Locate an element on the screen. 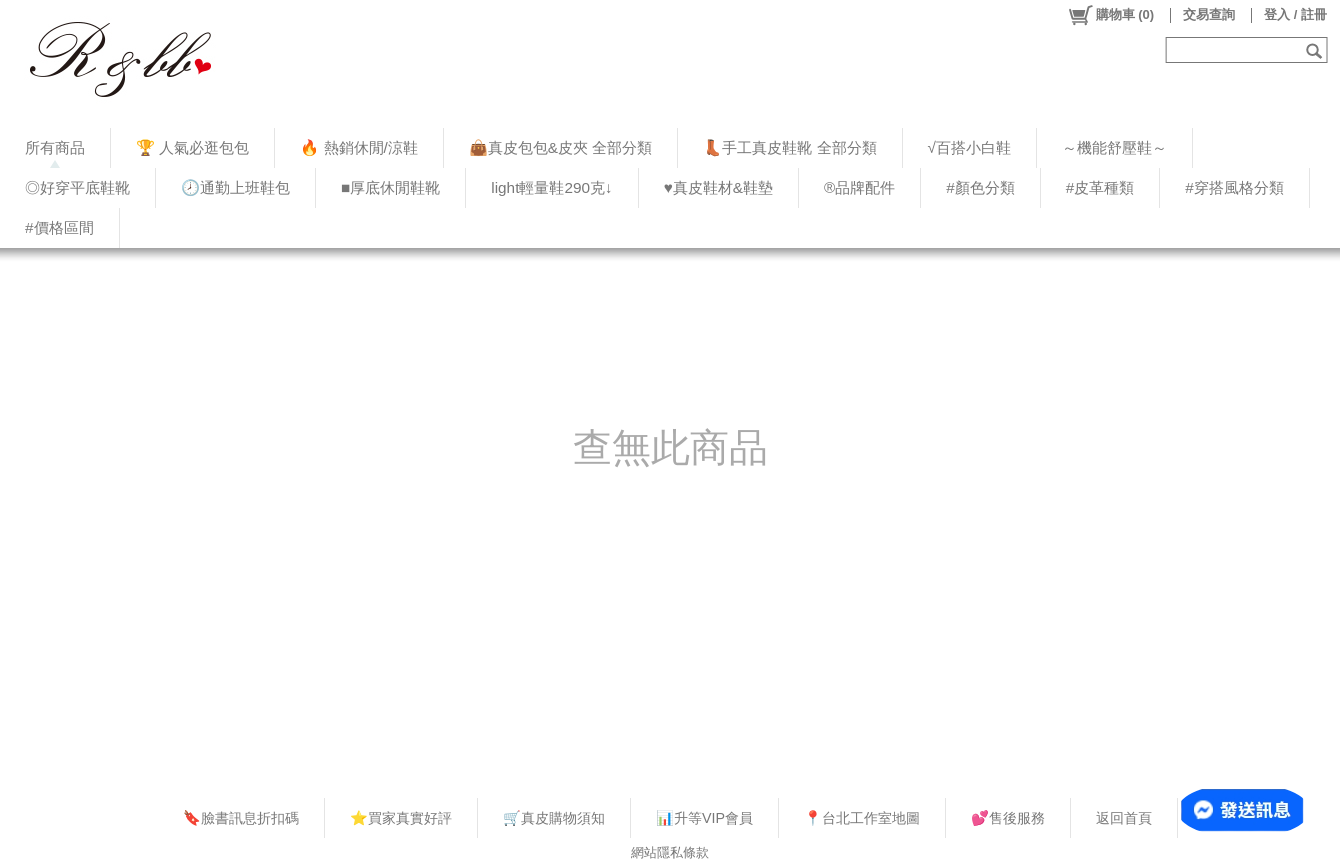 This screenshot has width=1340, height=868. #皮革種類 is located at coordinates (1100, 187).